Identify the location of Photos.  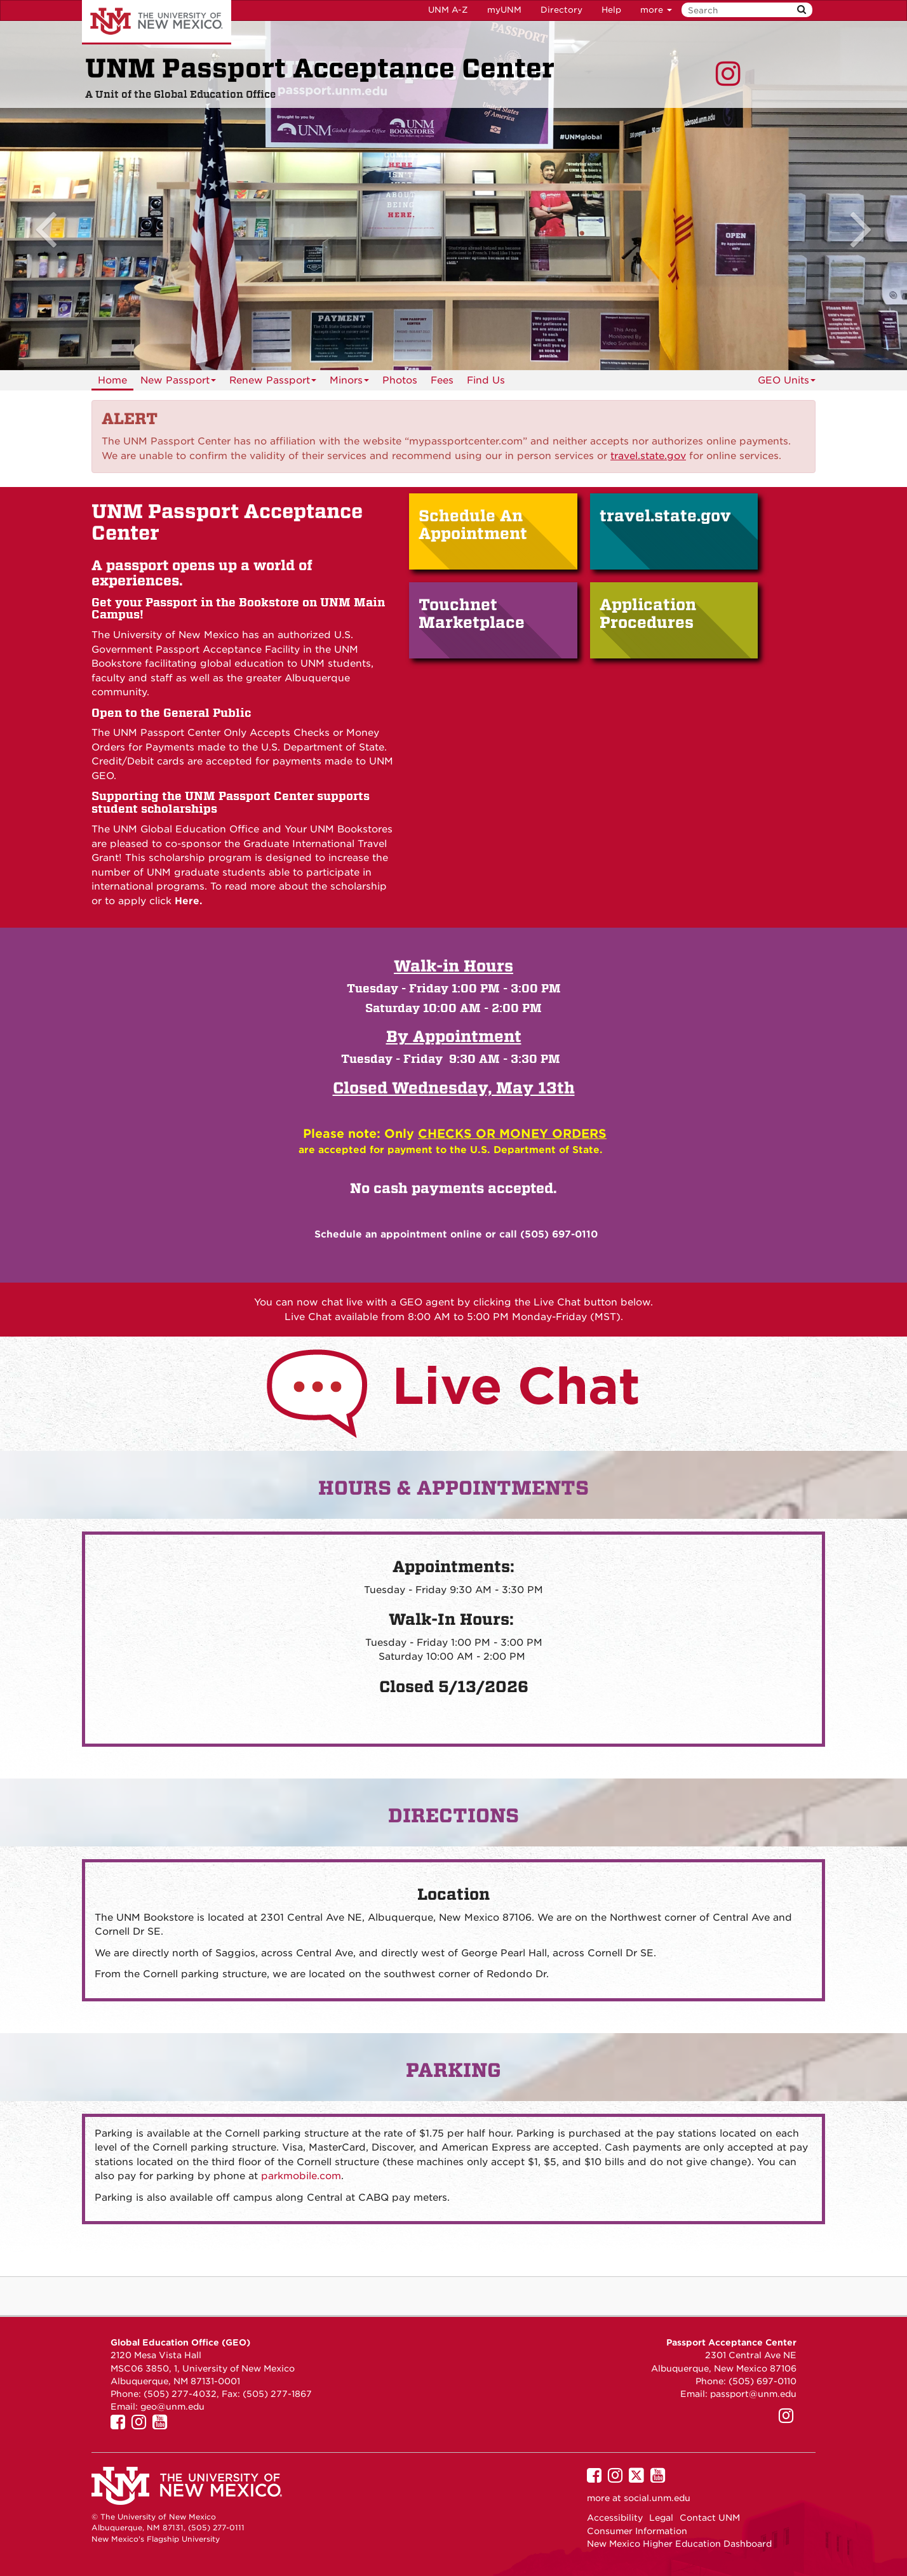
(399, 380).